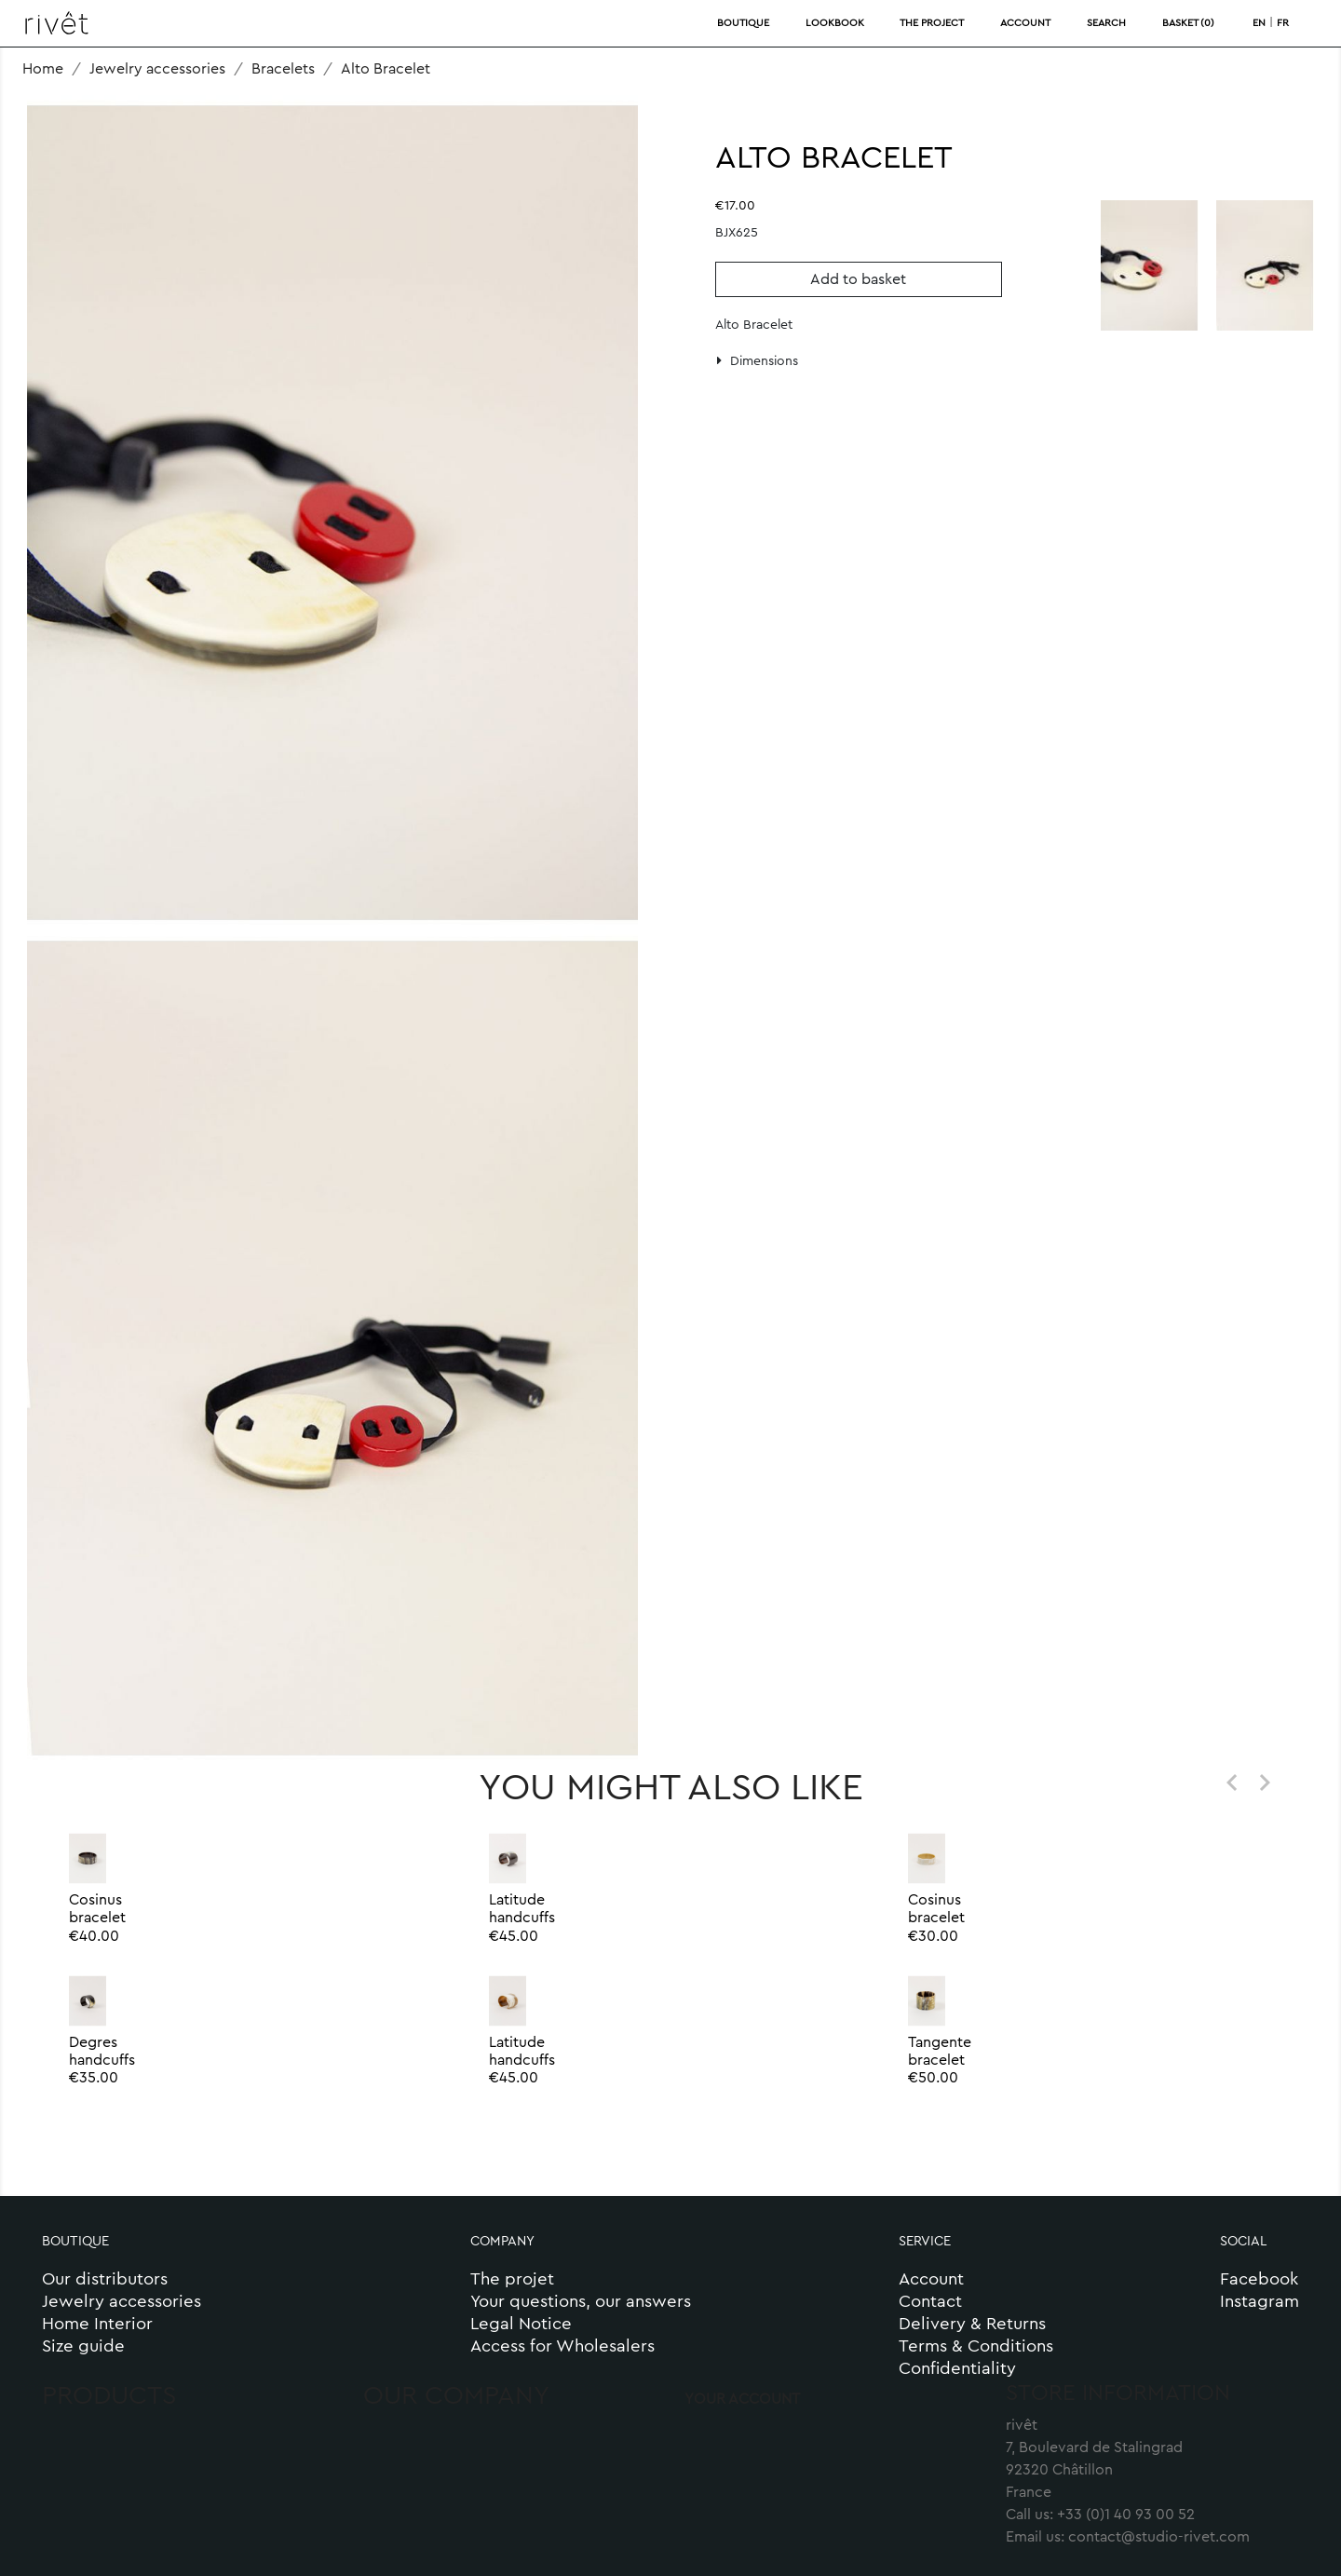  Describe the element at coordinates (835, 23) in the screenshot. I see `LOOKBOOK` at that location.